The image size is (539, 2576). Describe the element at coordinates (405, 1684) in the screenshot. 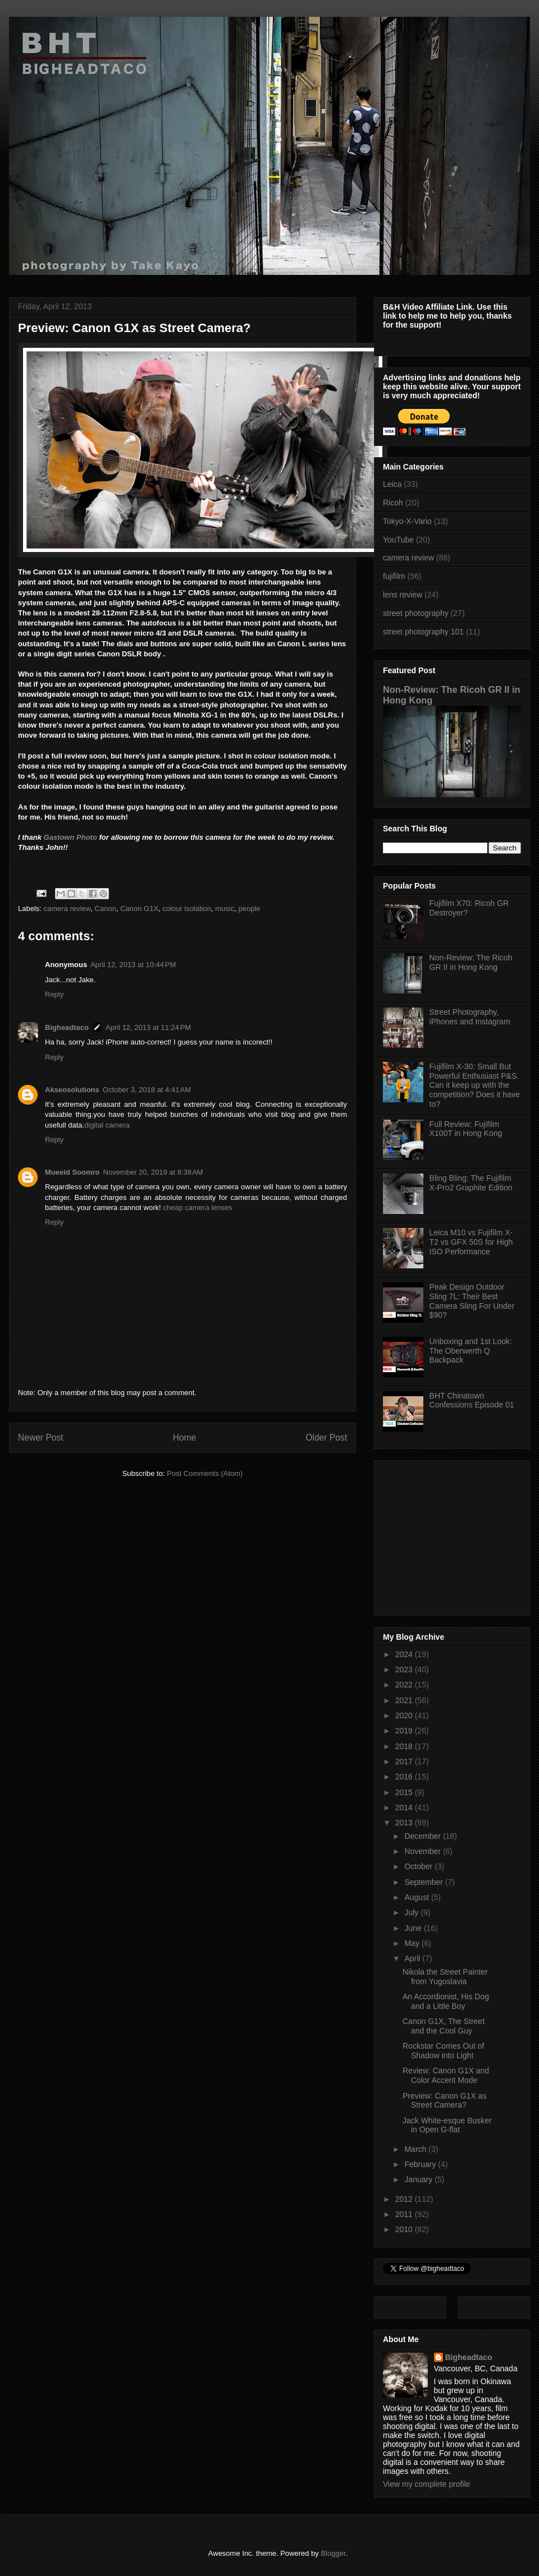

I see `2022` at that location.